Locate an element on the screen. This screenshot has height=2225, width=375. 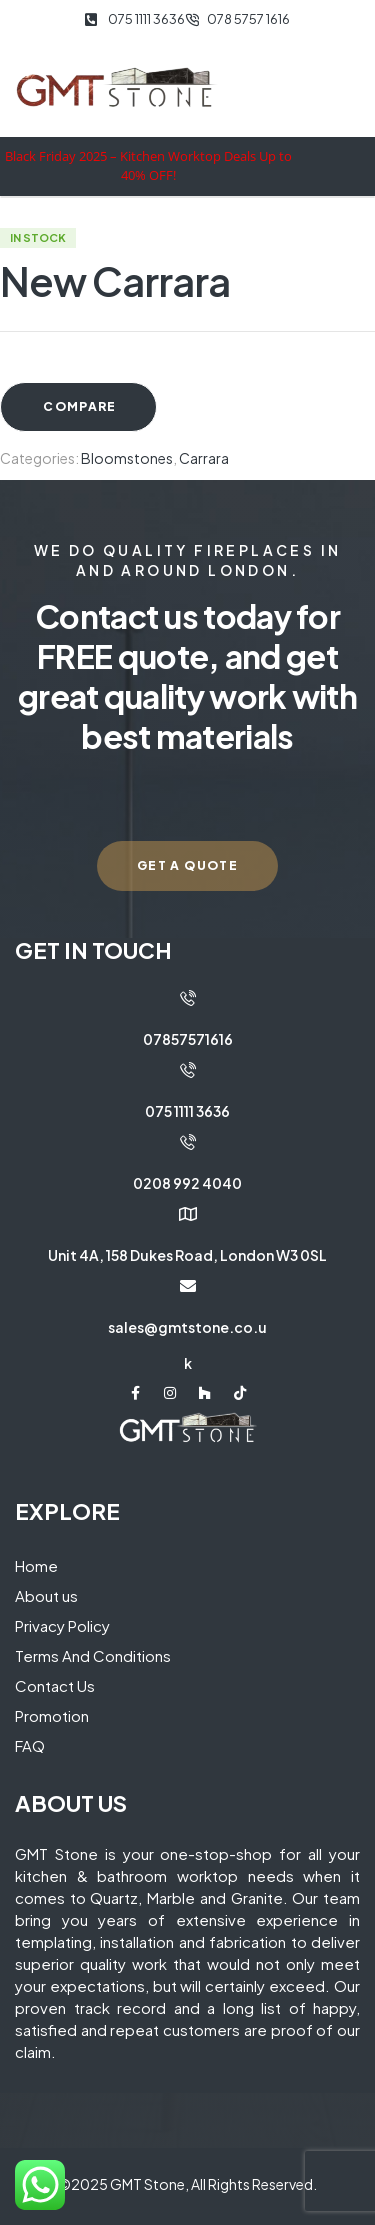
075 1111 3636 is located at coordinates (187, 1111).